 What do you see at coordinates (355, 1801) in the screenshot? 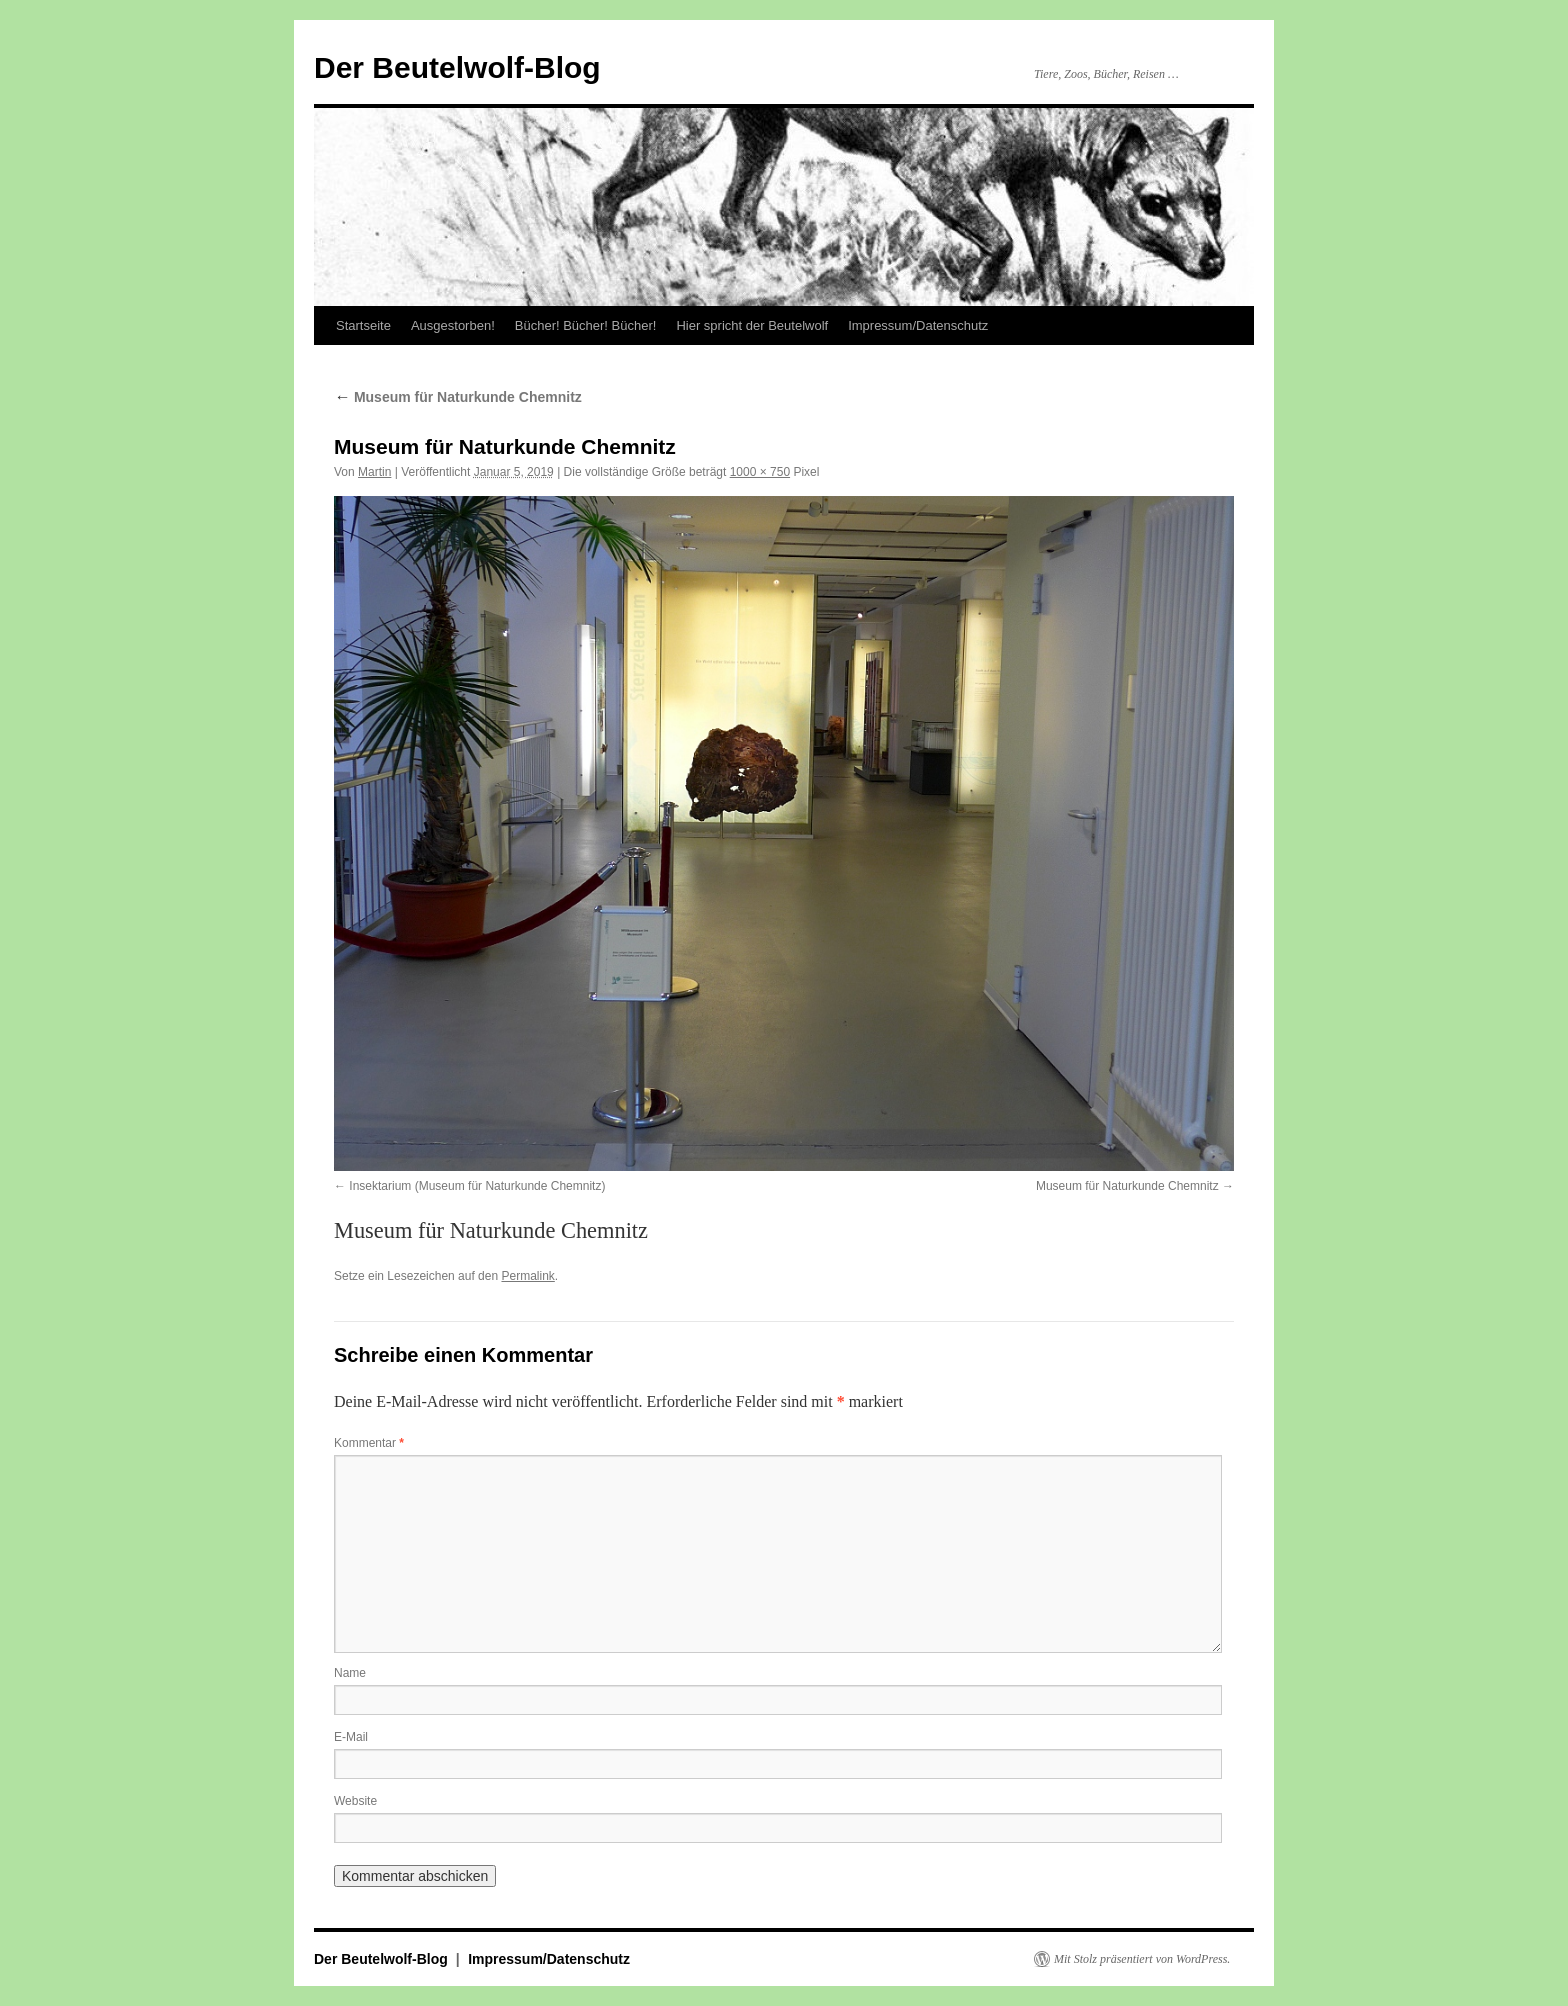
I see `Website` at bounding box center [355, 1801].